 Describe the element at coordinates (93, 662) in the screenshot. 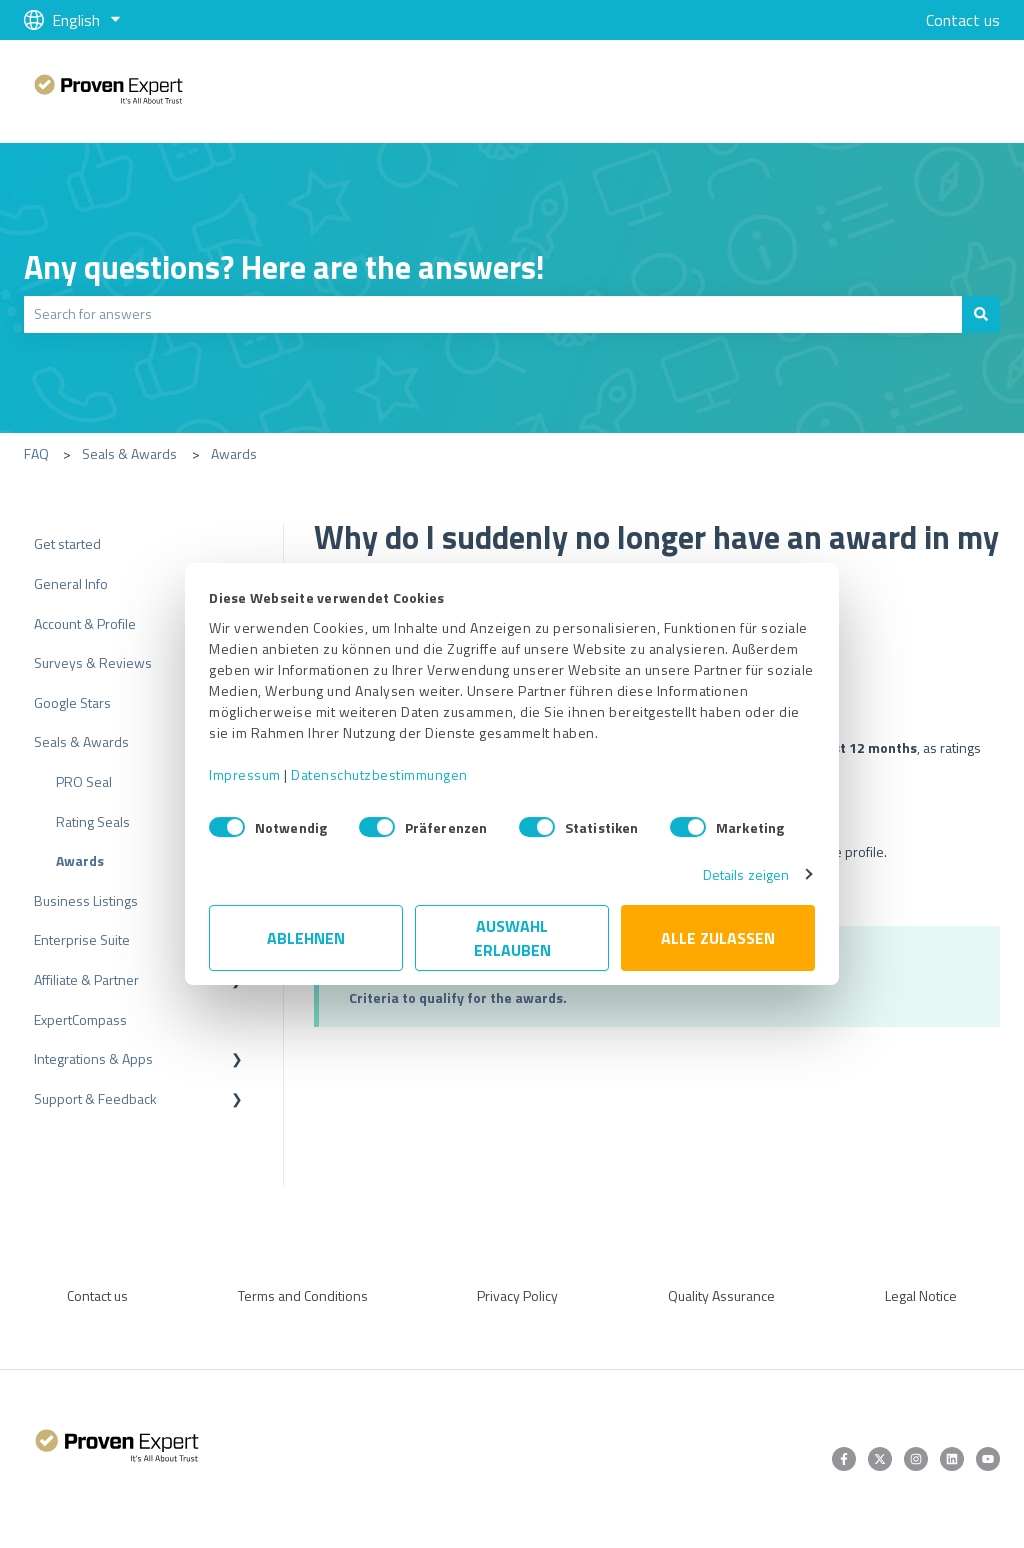

I see `Surveys & Reviews [menuitem]` at that location.